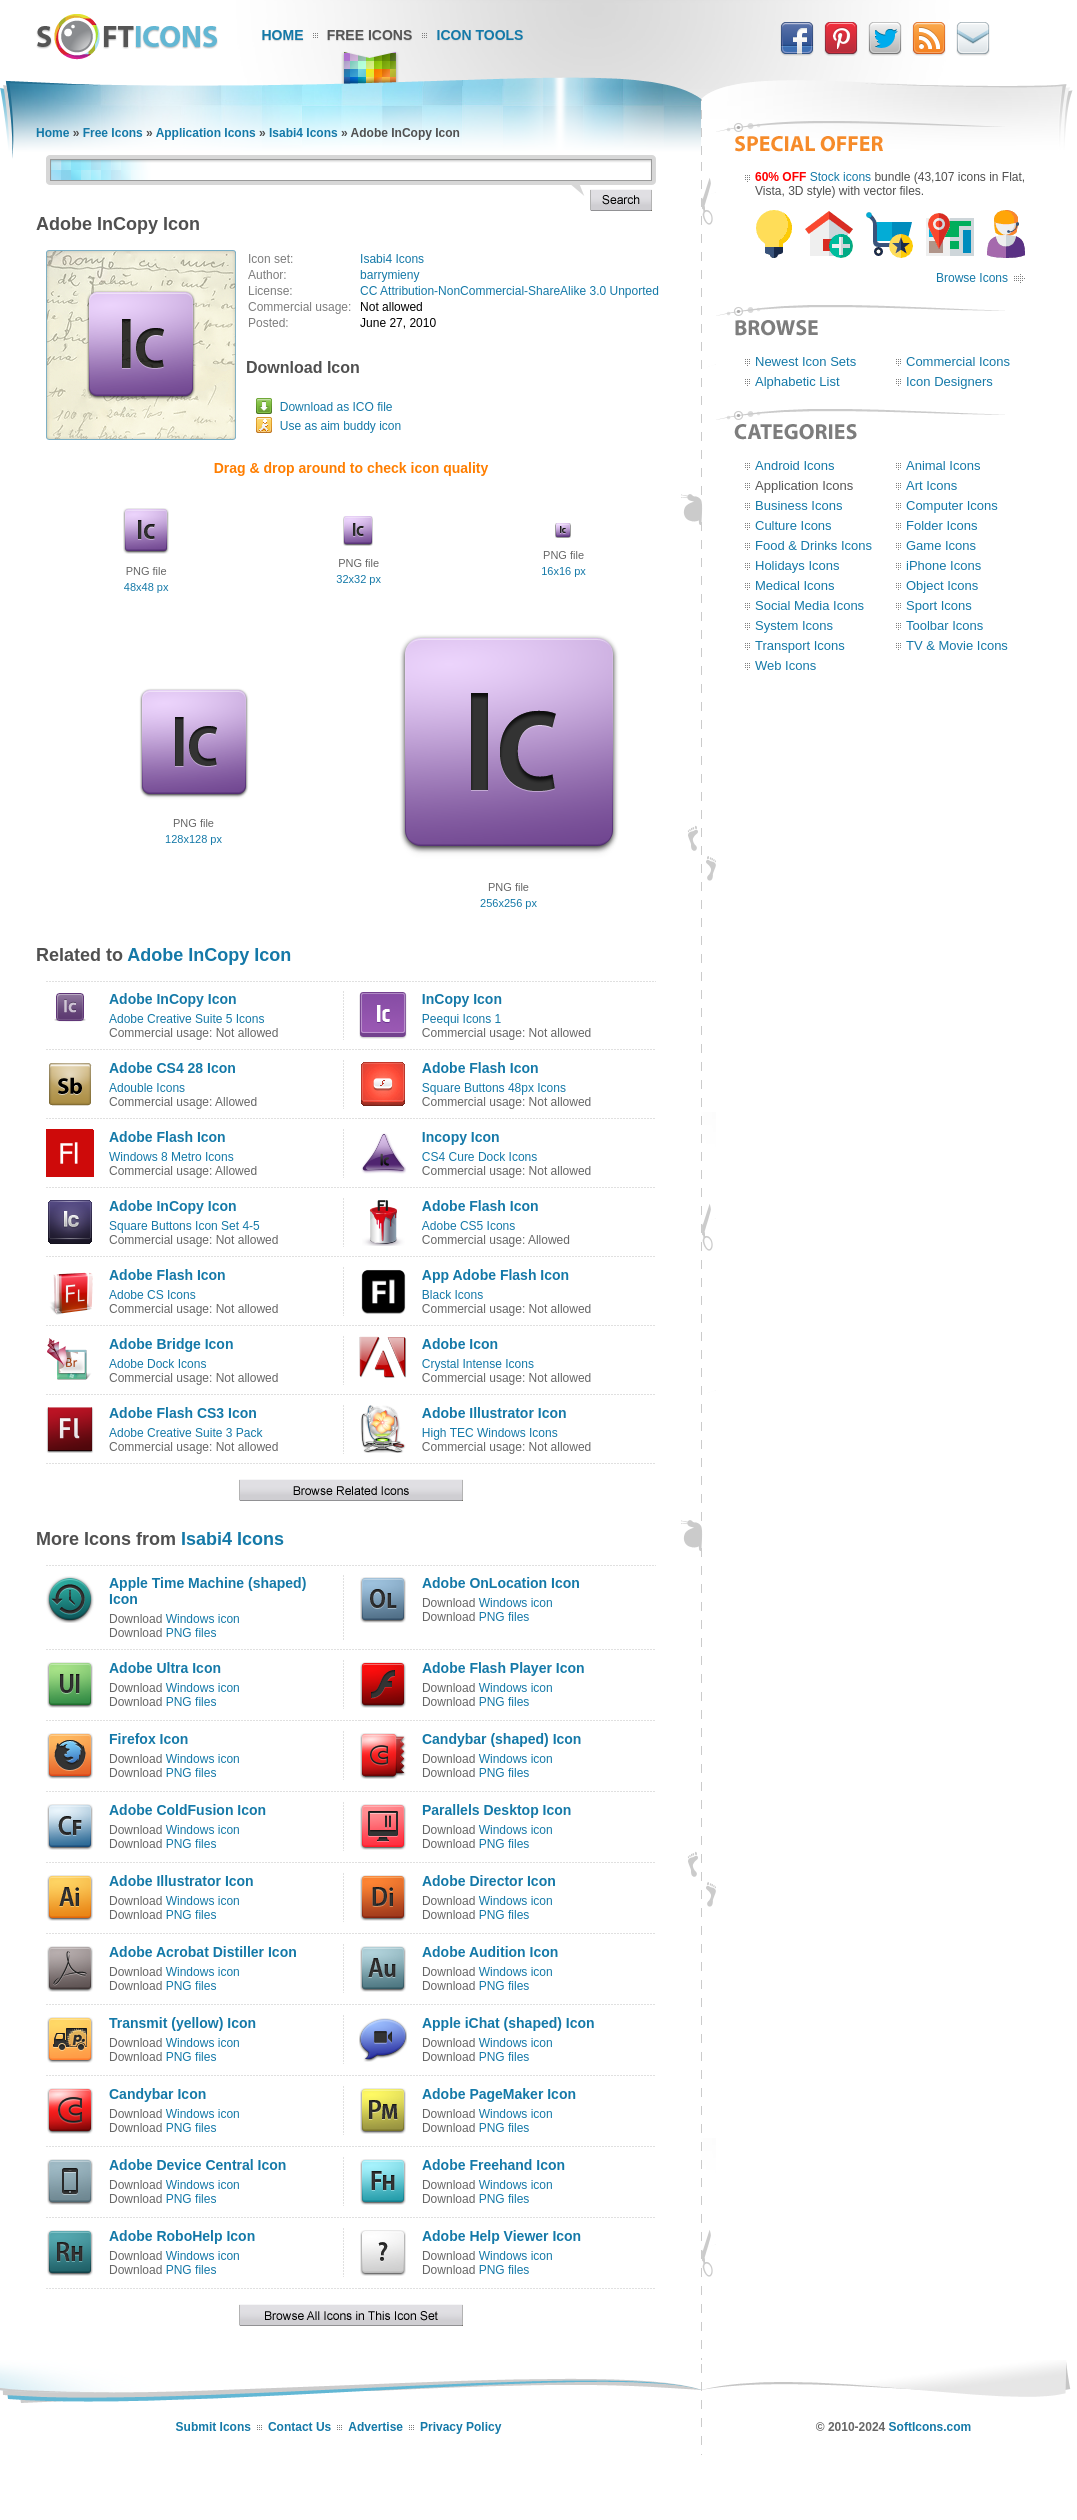  I want to click on Application Icons, so click(206, 133).